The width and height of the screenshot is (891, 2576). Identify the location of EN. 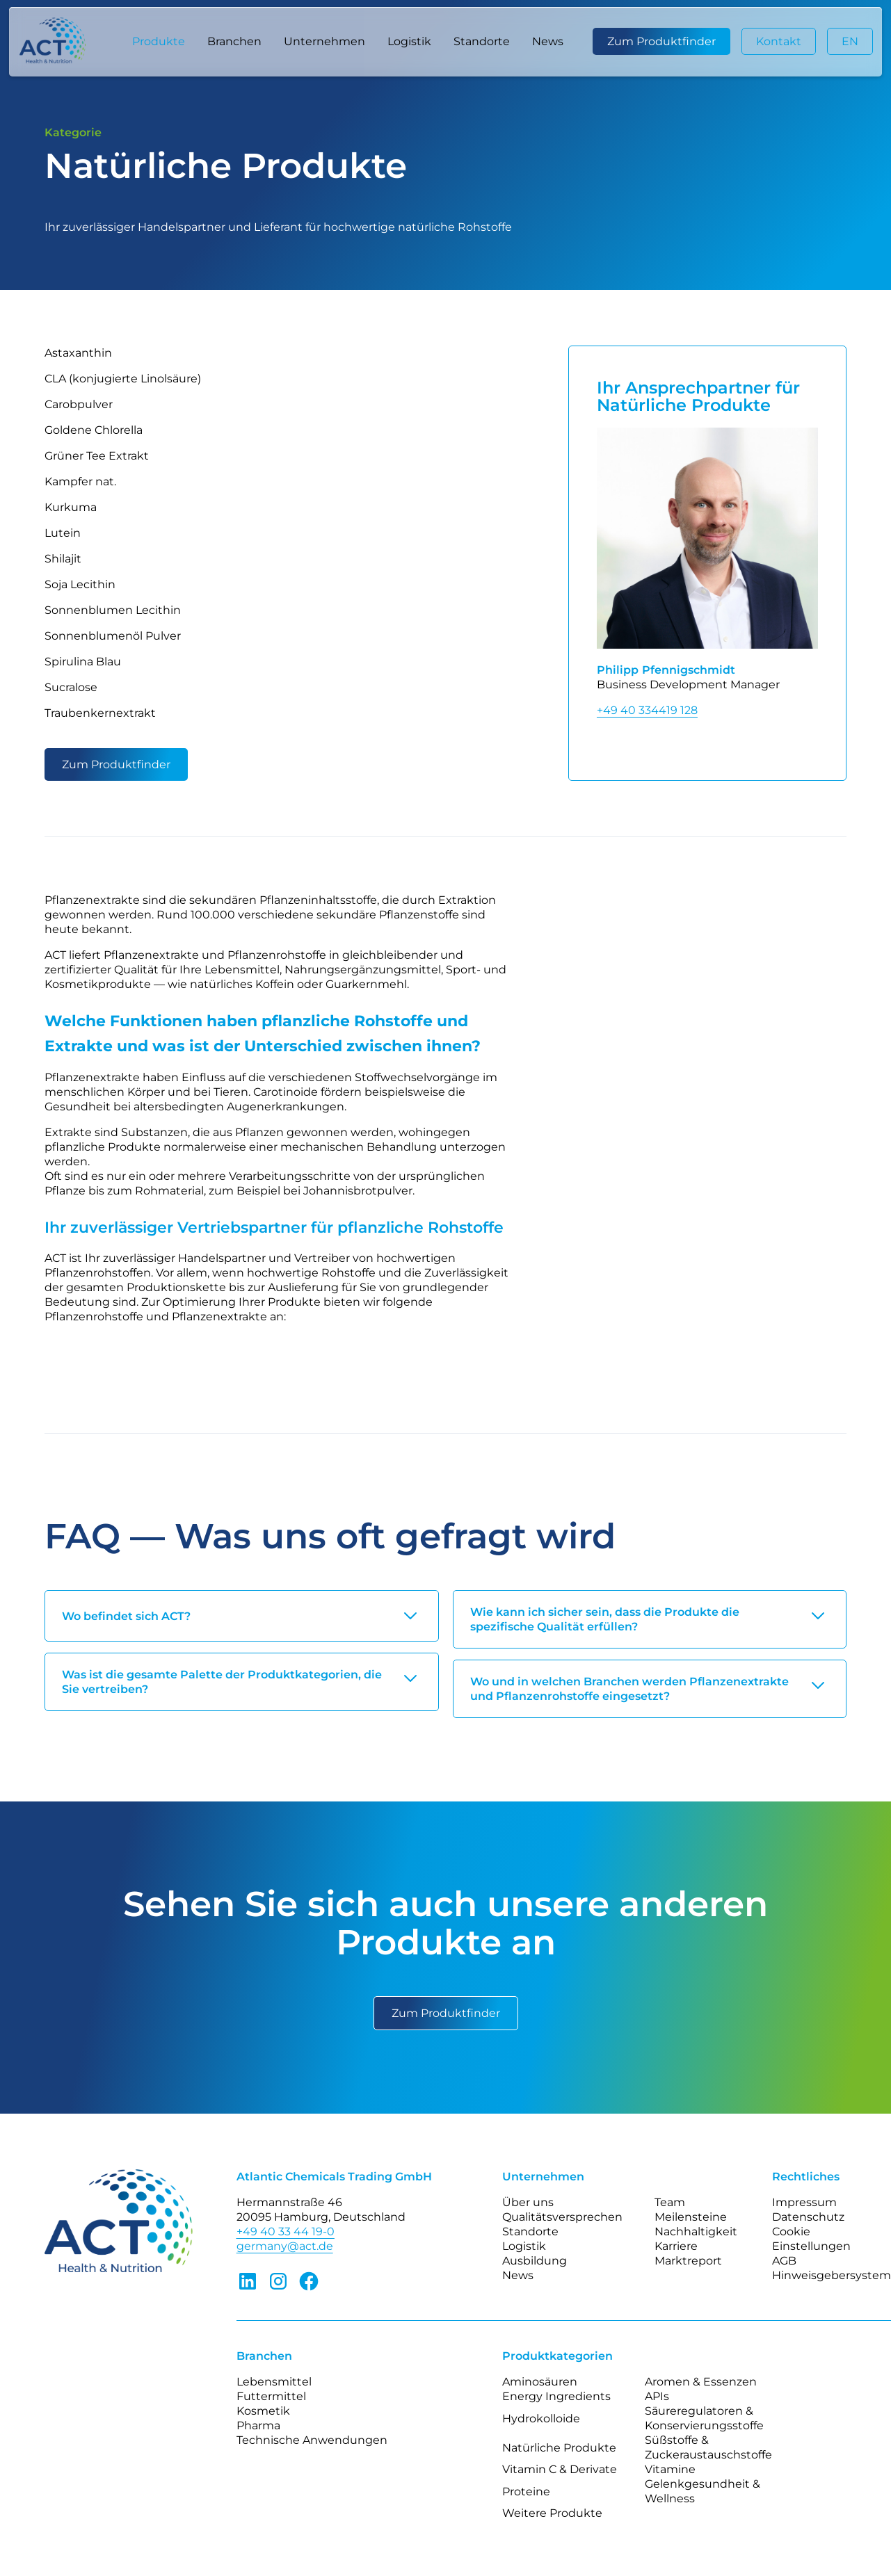
(850, 41).